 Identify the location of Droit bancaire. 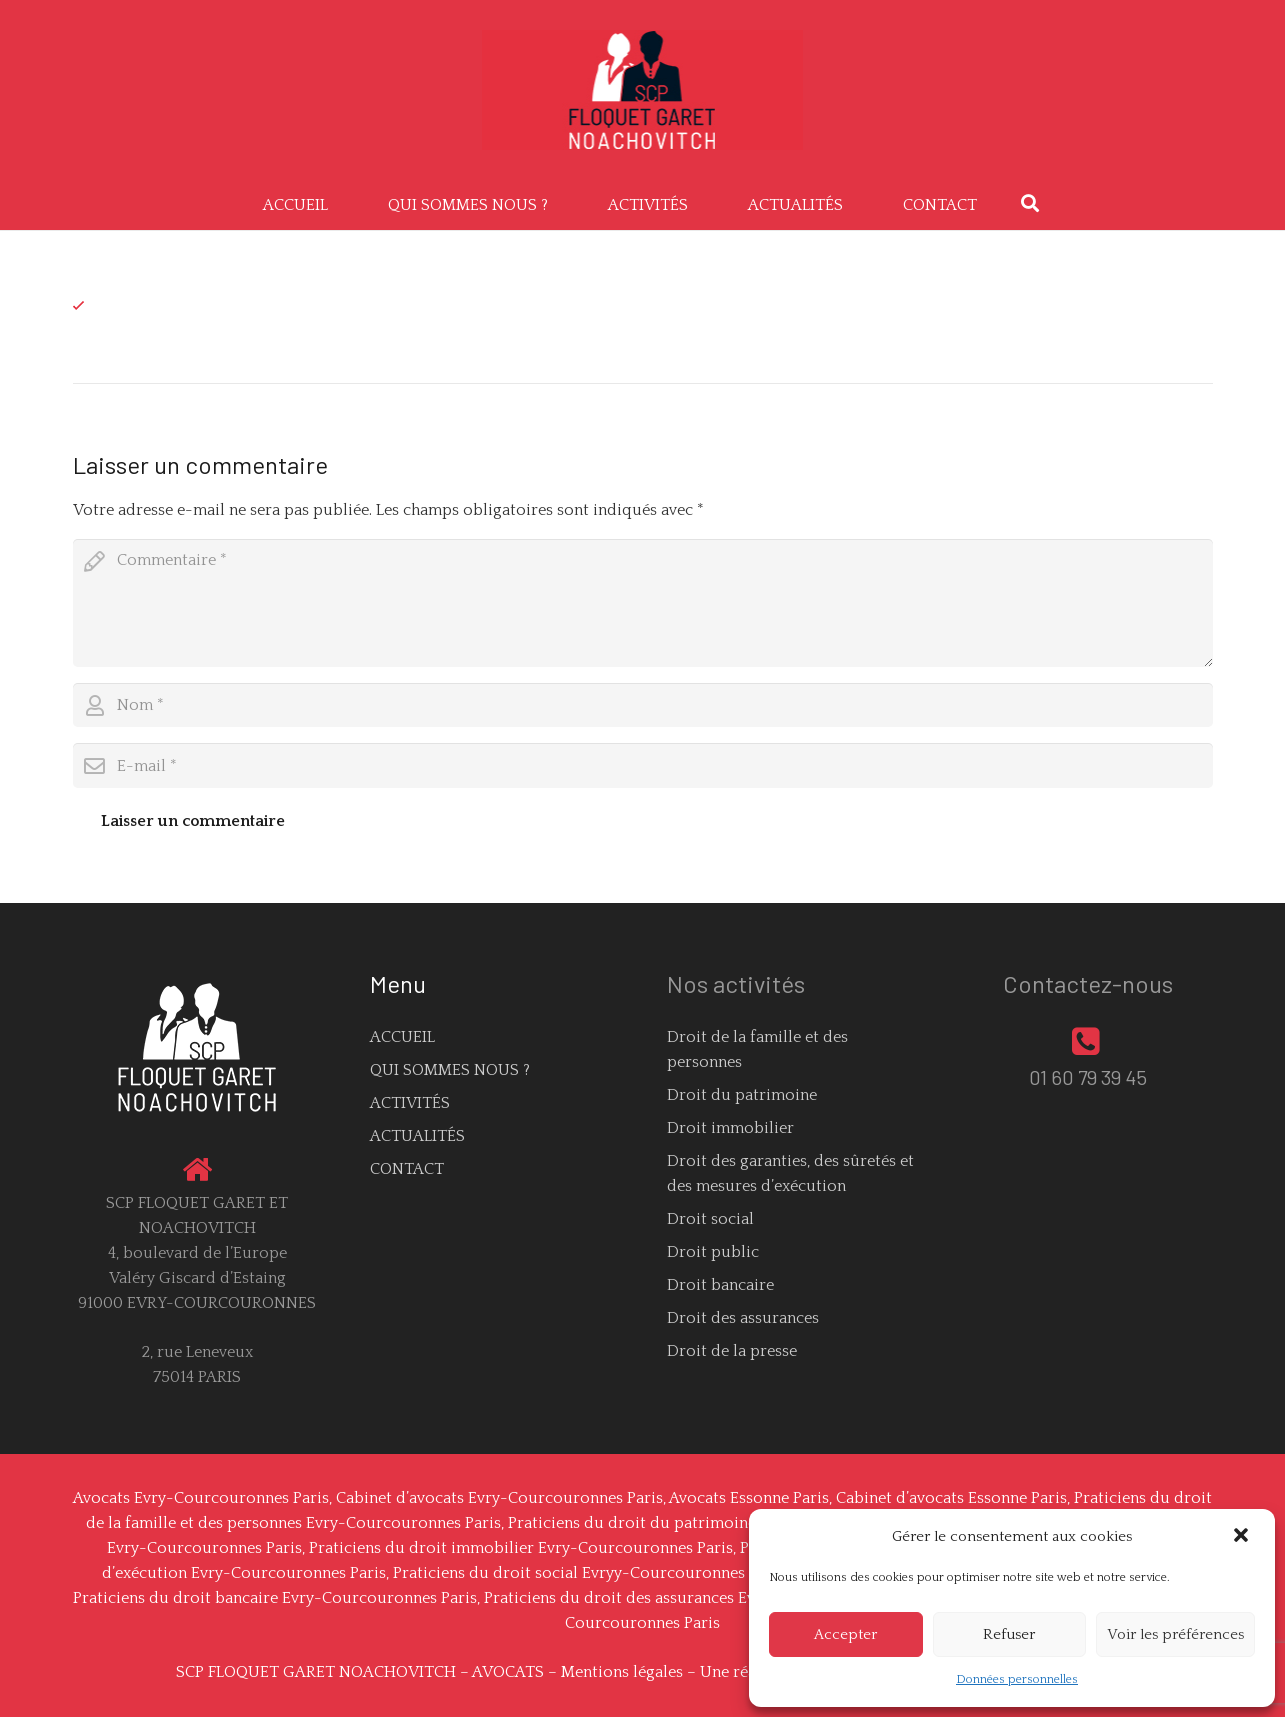
(720, 1285).